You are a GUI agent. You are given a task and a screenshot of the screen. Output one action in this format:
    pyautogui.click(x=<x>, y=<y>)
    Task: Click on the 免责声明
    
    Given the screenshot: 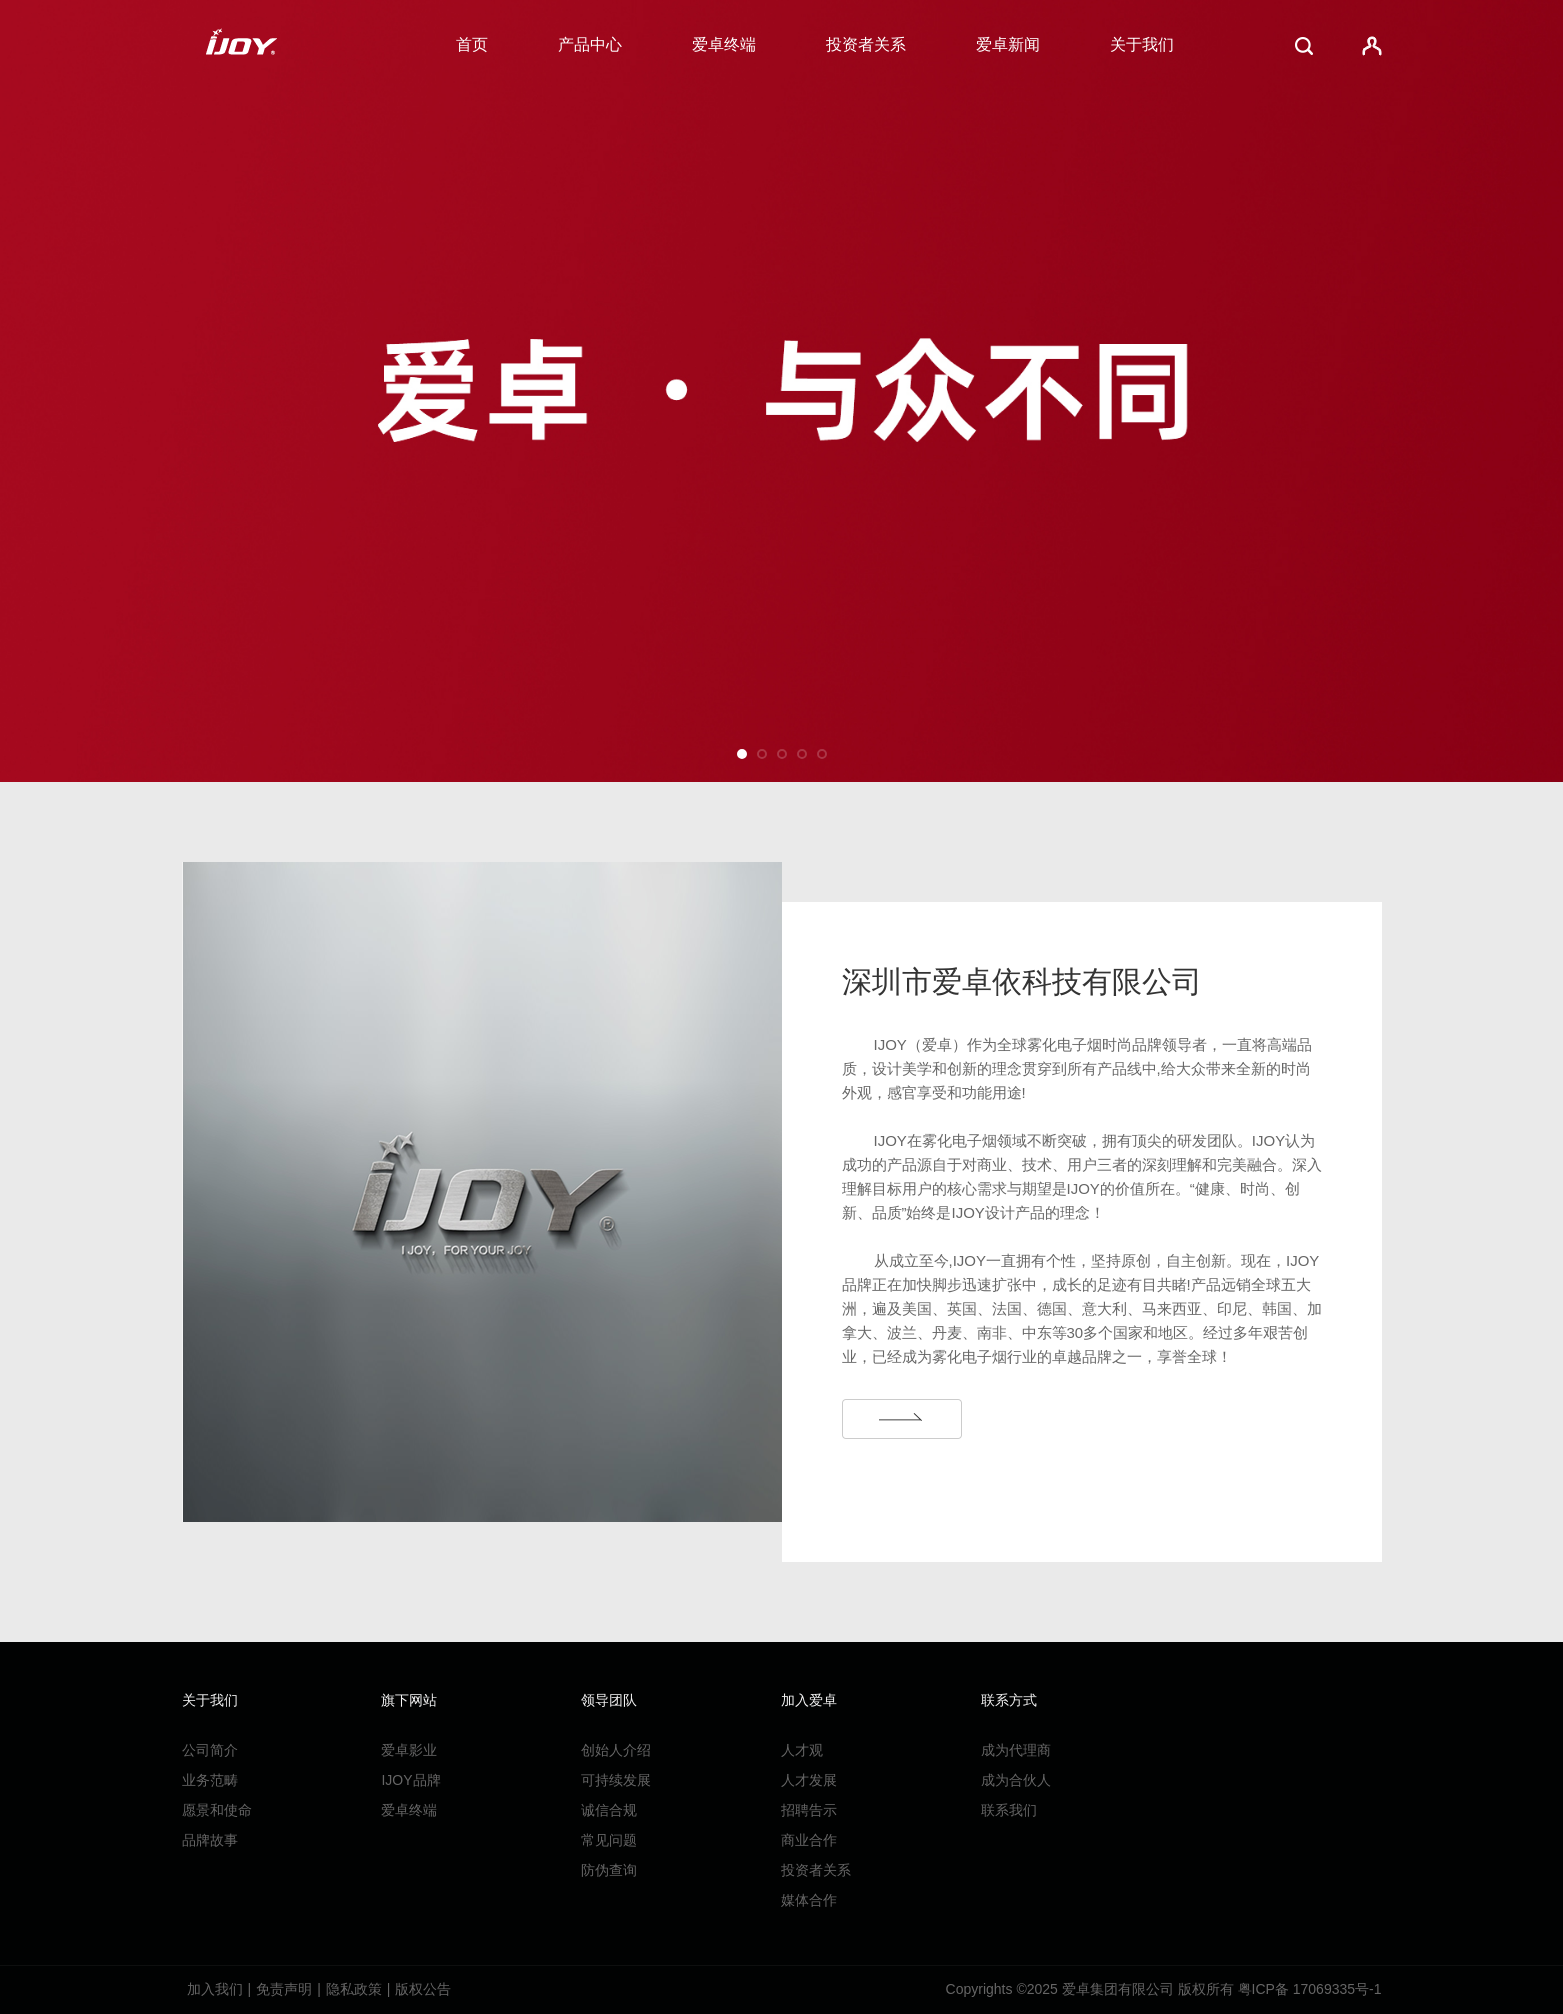 What is the action you would take?
    pyautogui.click(x=284, y=1989)
    